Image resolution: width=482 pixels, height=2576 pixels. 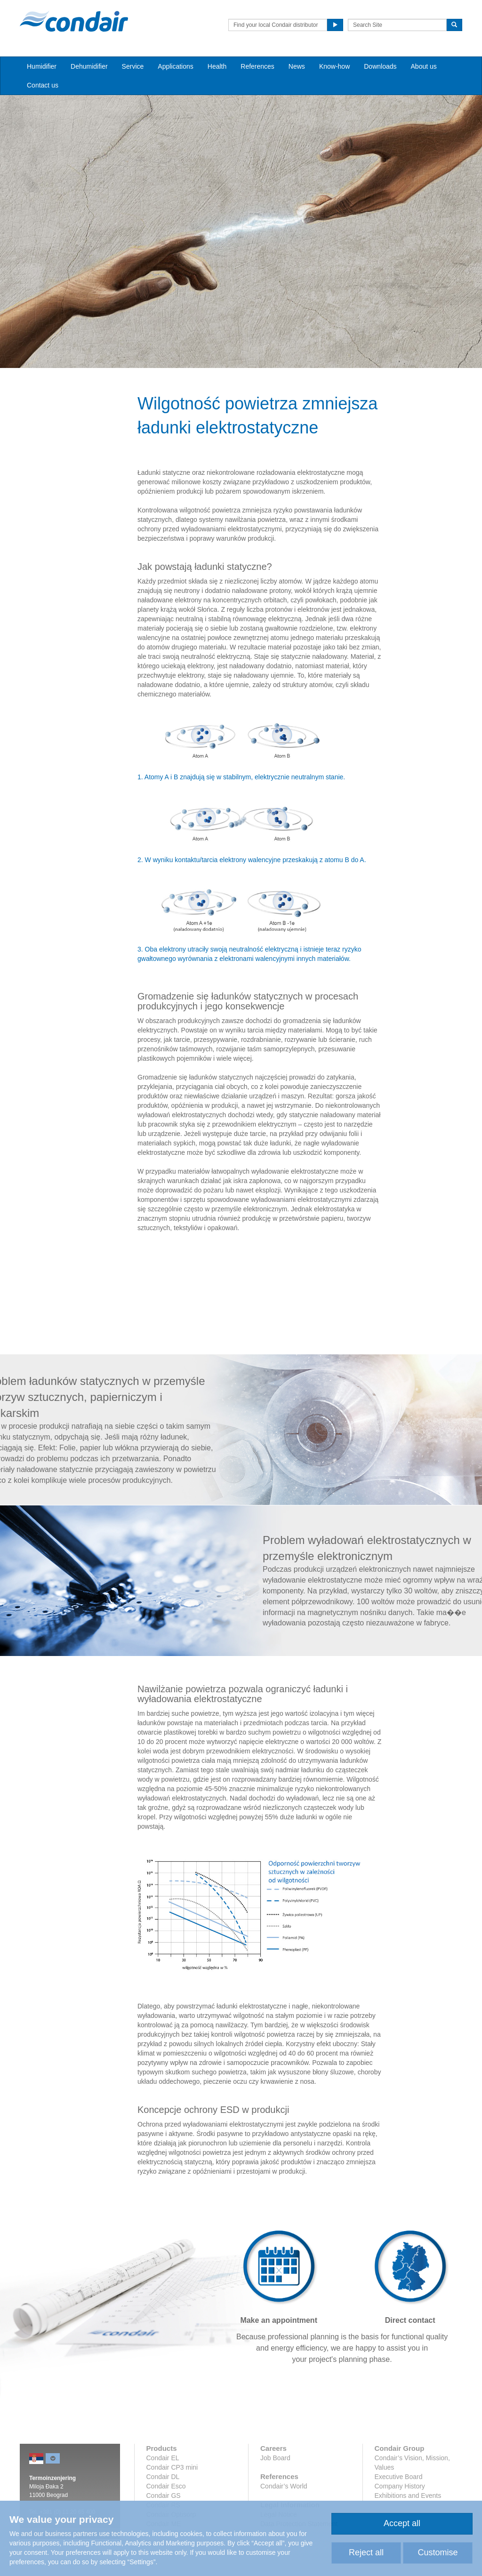 What do you see at coordinates (172, 2467) in the screenshot?
I see `Condair CP3 mini` at bounding box center [172, 2467].